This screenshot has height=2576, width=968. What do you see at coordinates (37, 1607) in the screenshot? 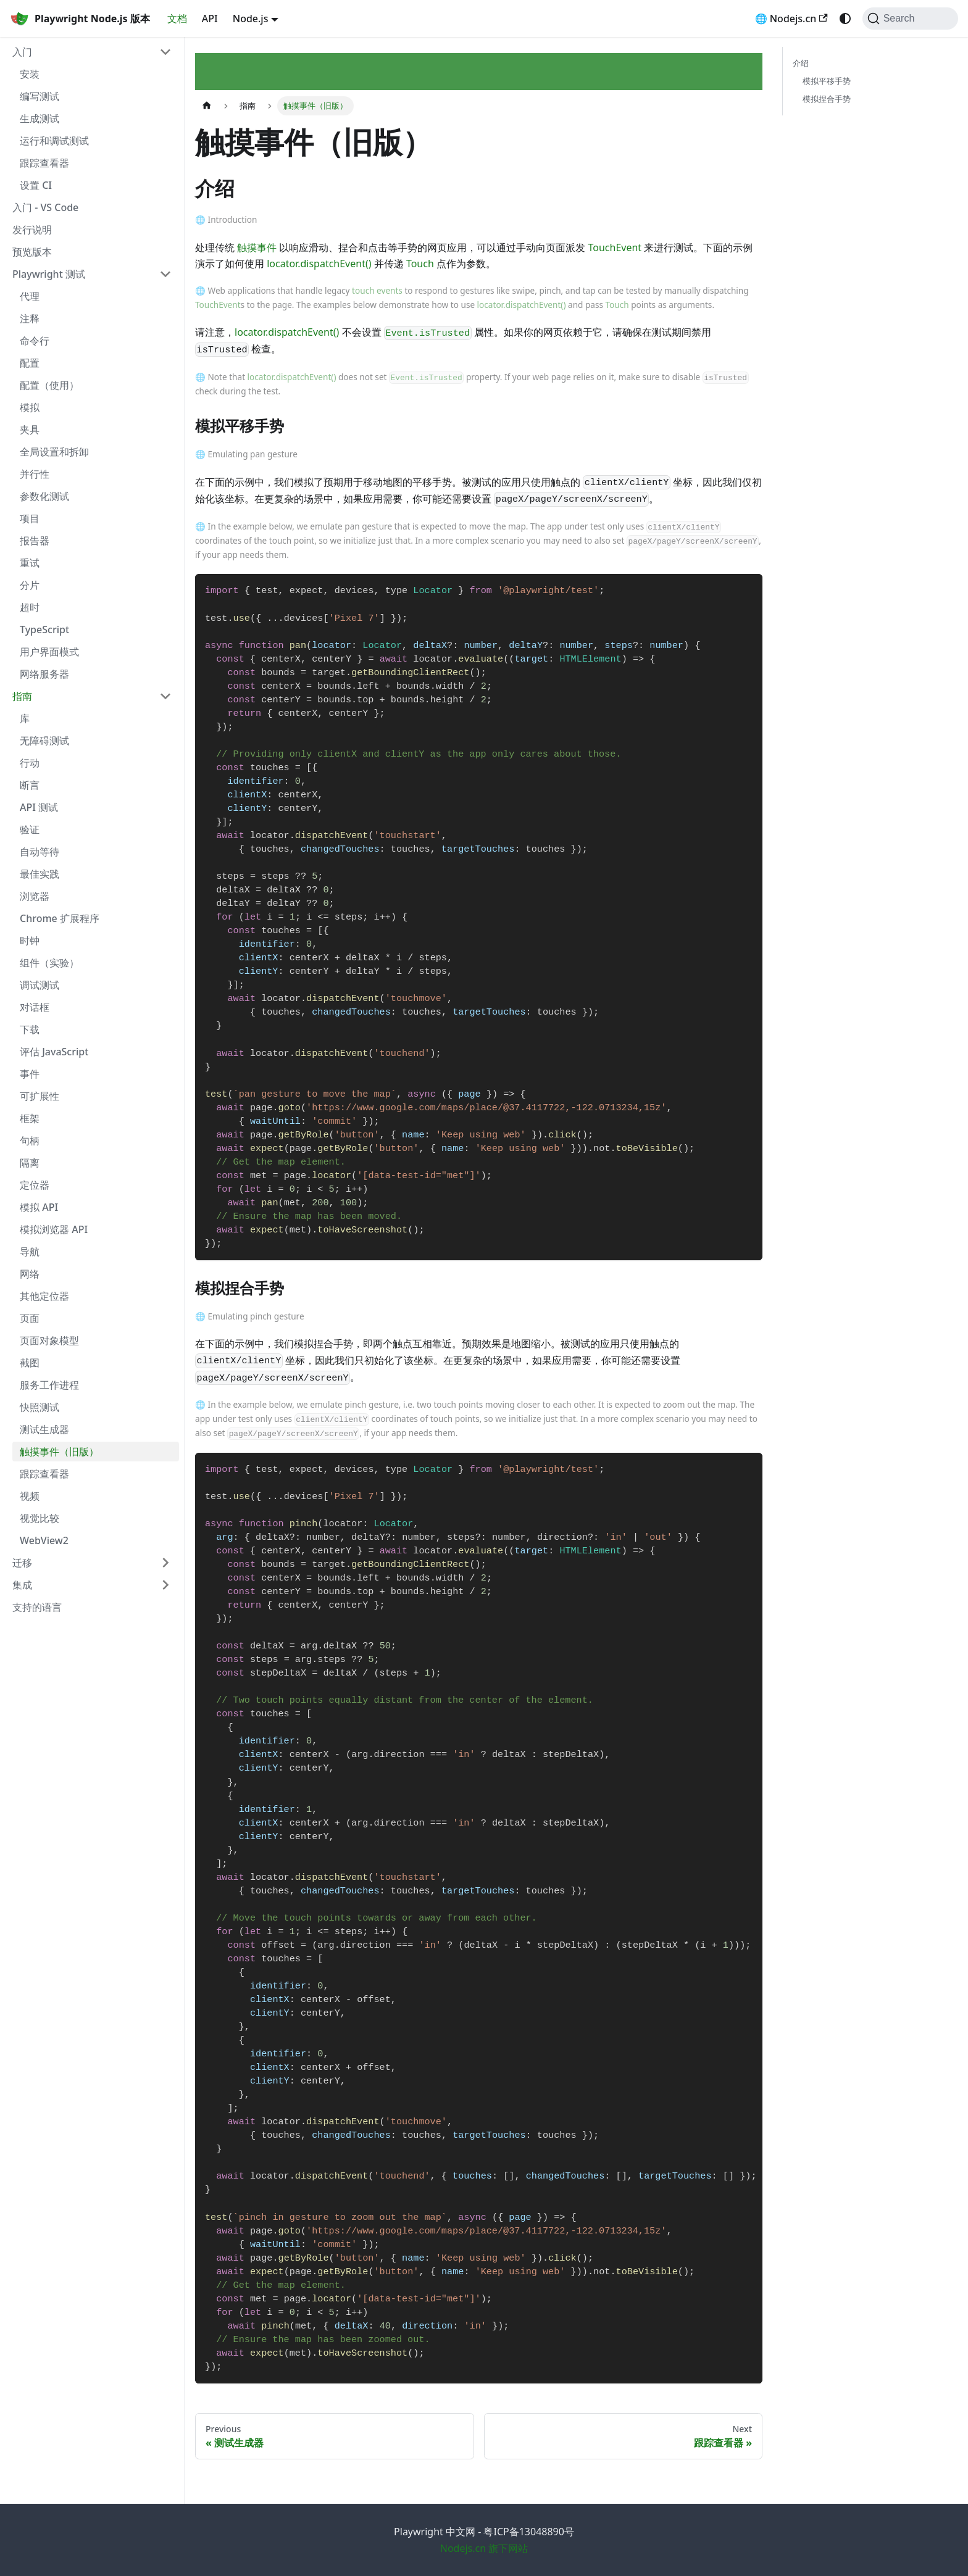
I see `支持的语言` at bounding box center [37, 1607].